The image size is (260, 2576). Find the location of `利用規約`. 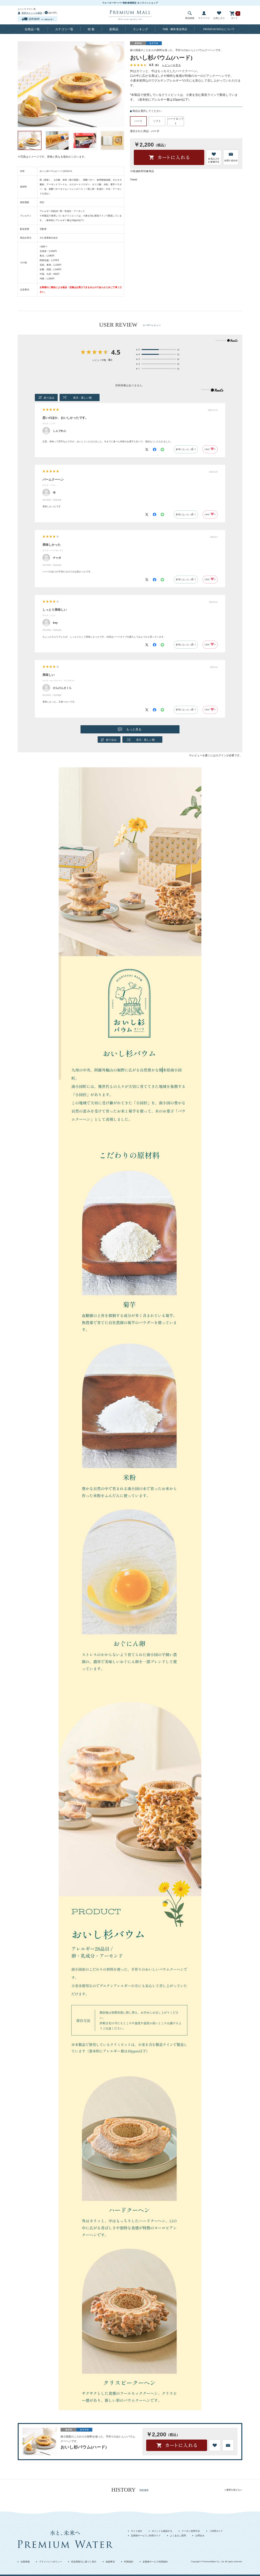

利用規約 is located at coordinates (128, 2561).